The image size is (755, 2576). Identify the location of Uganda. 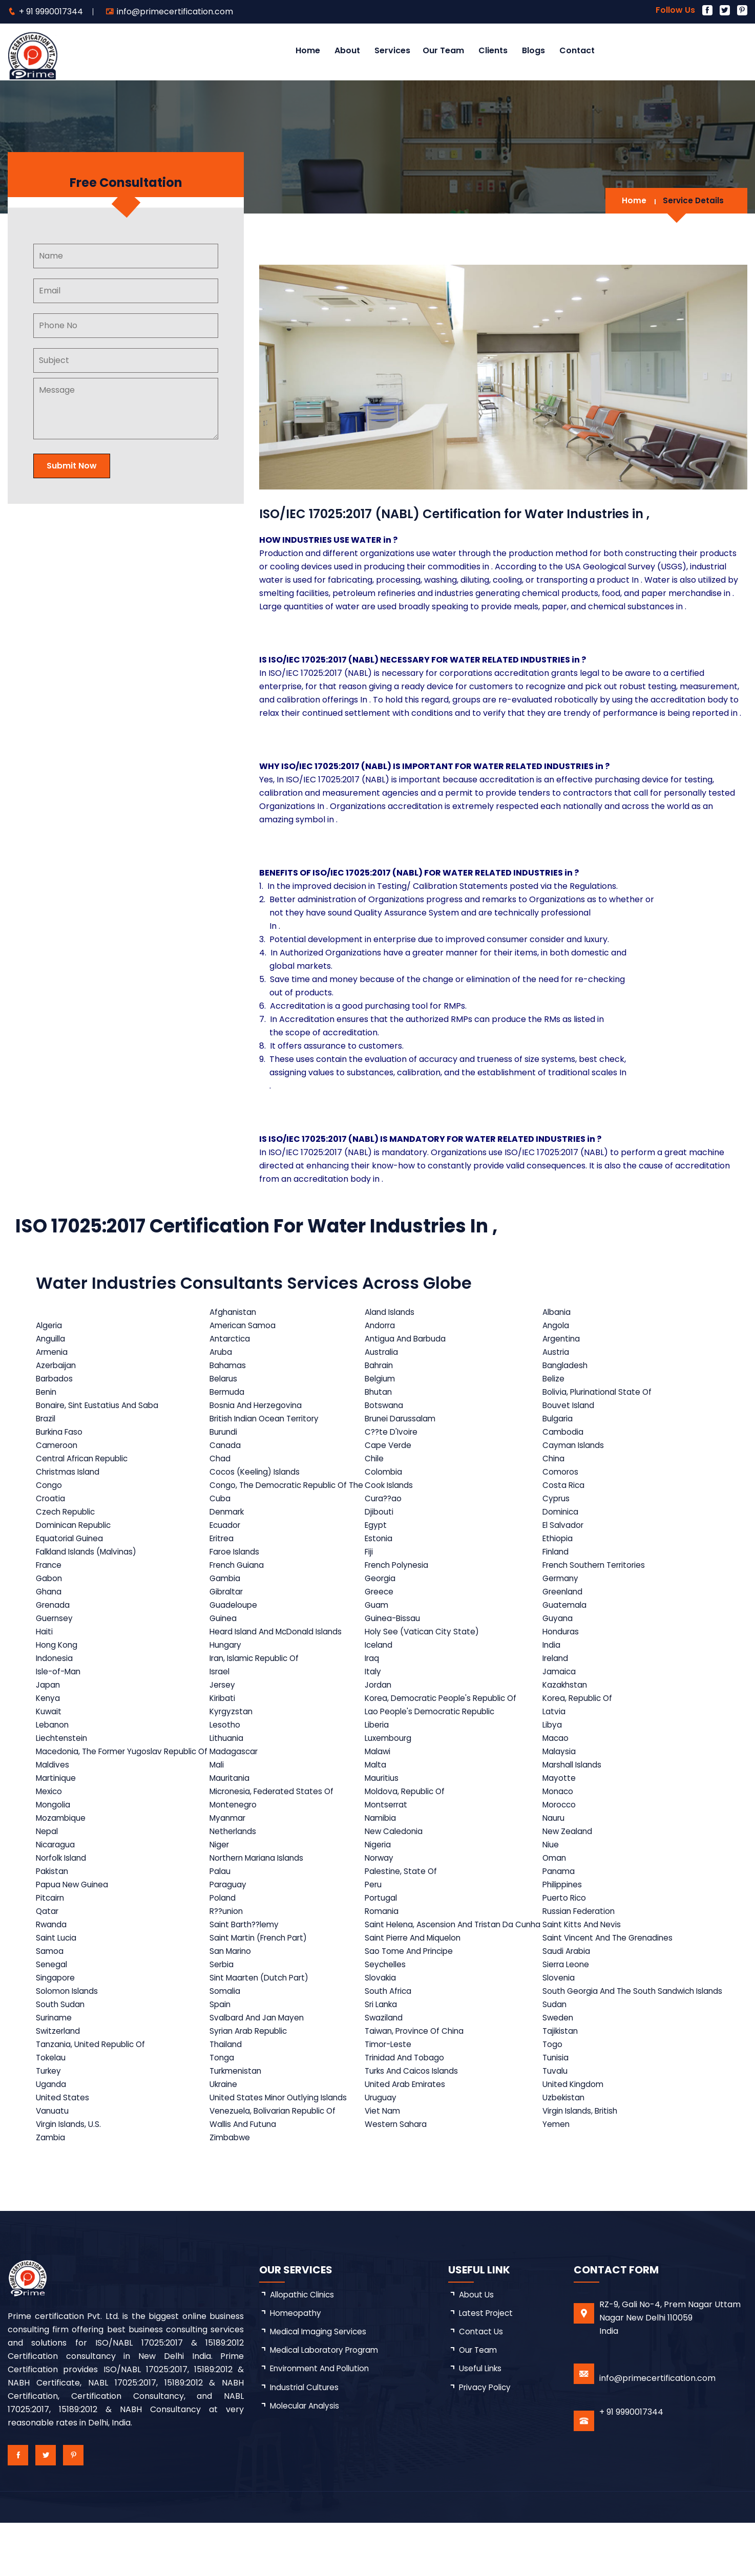
(51, 2137).